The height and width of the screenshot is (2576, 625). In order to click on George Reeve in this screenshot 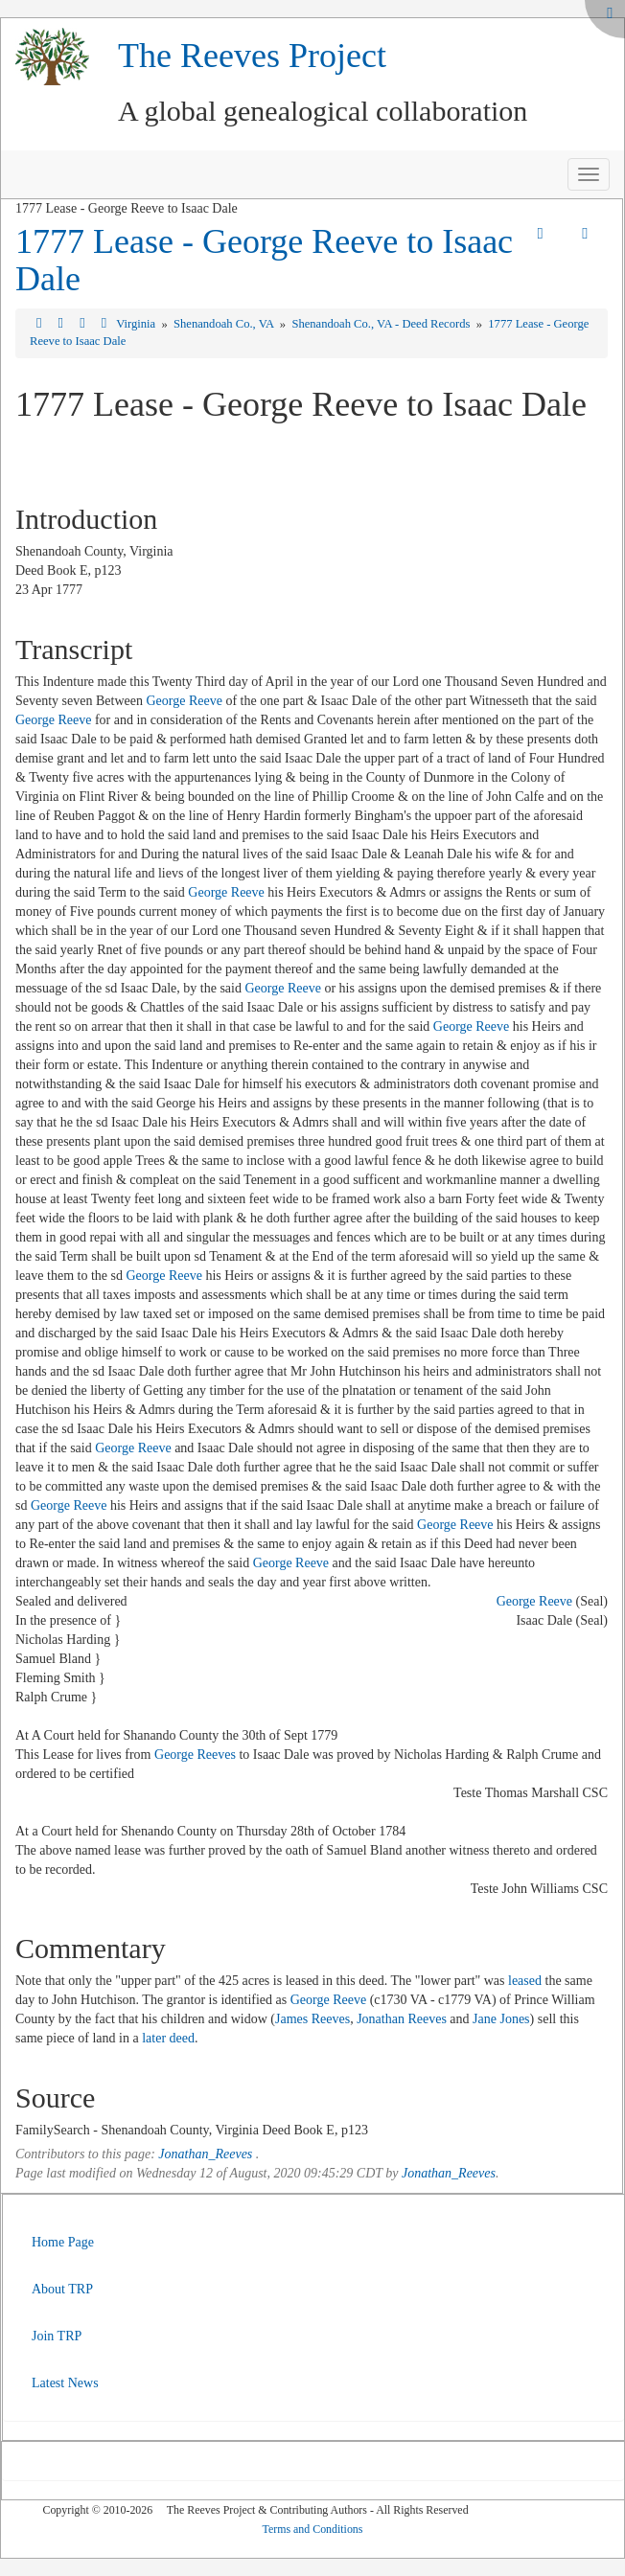, I will do `click(183, 701)`.